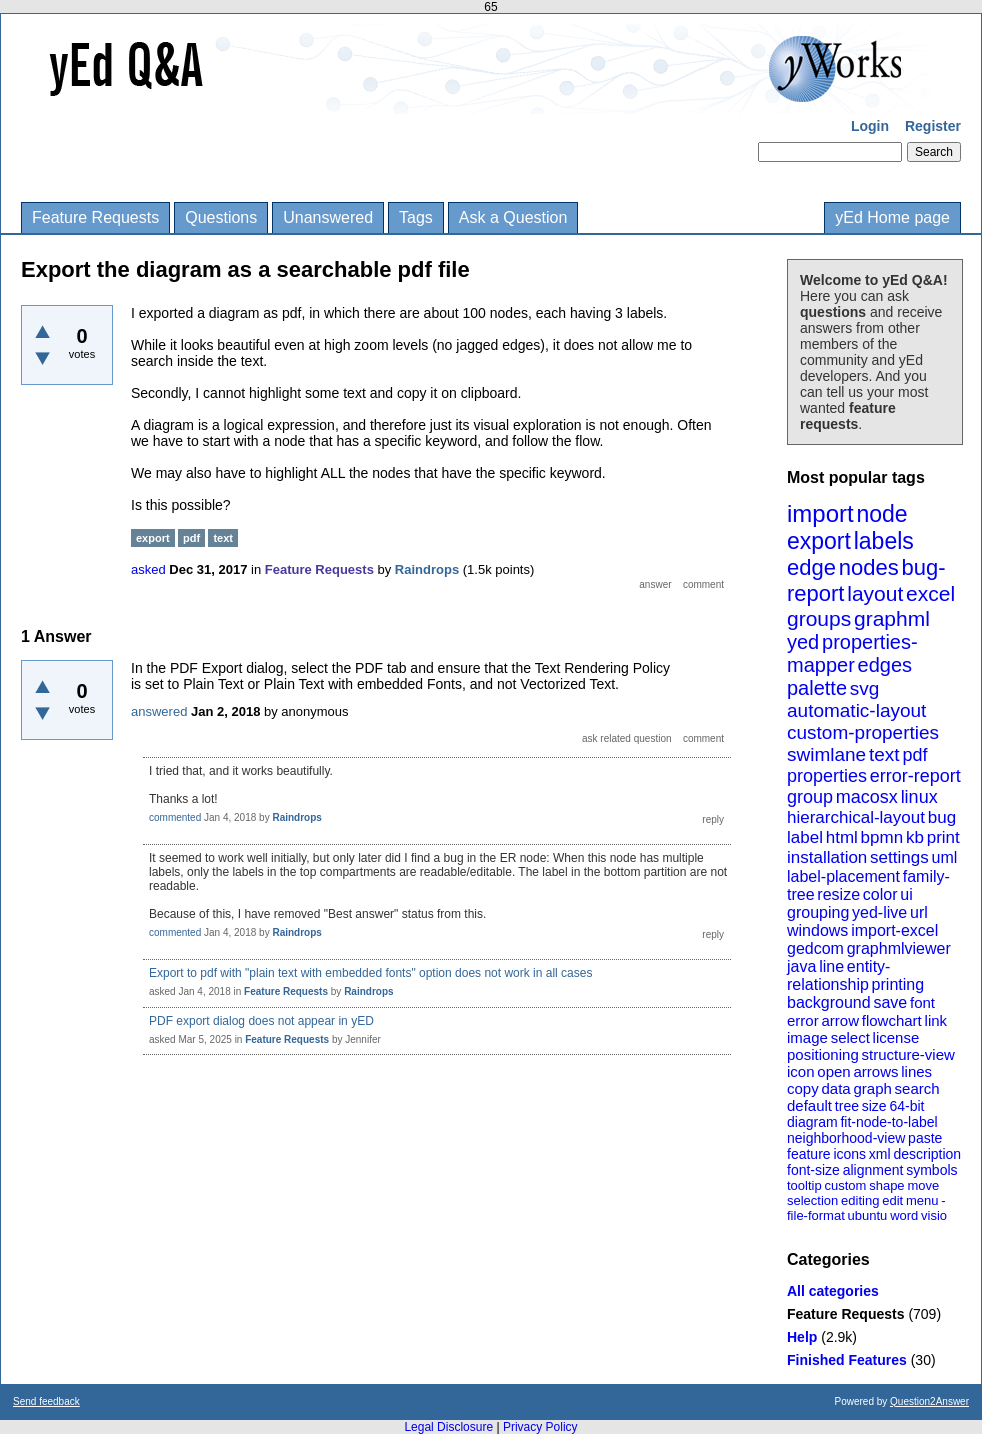 The height and width of the screenshot is (1434, 982). Describe the element at coordinates (863, 732) in the screenshot. I see `custom-properties` at that location.